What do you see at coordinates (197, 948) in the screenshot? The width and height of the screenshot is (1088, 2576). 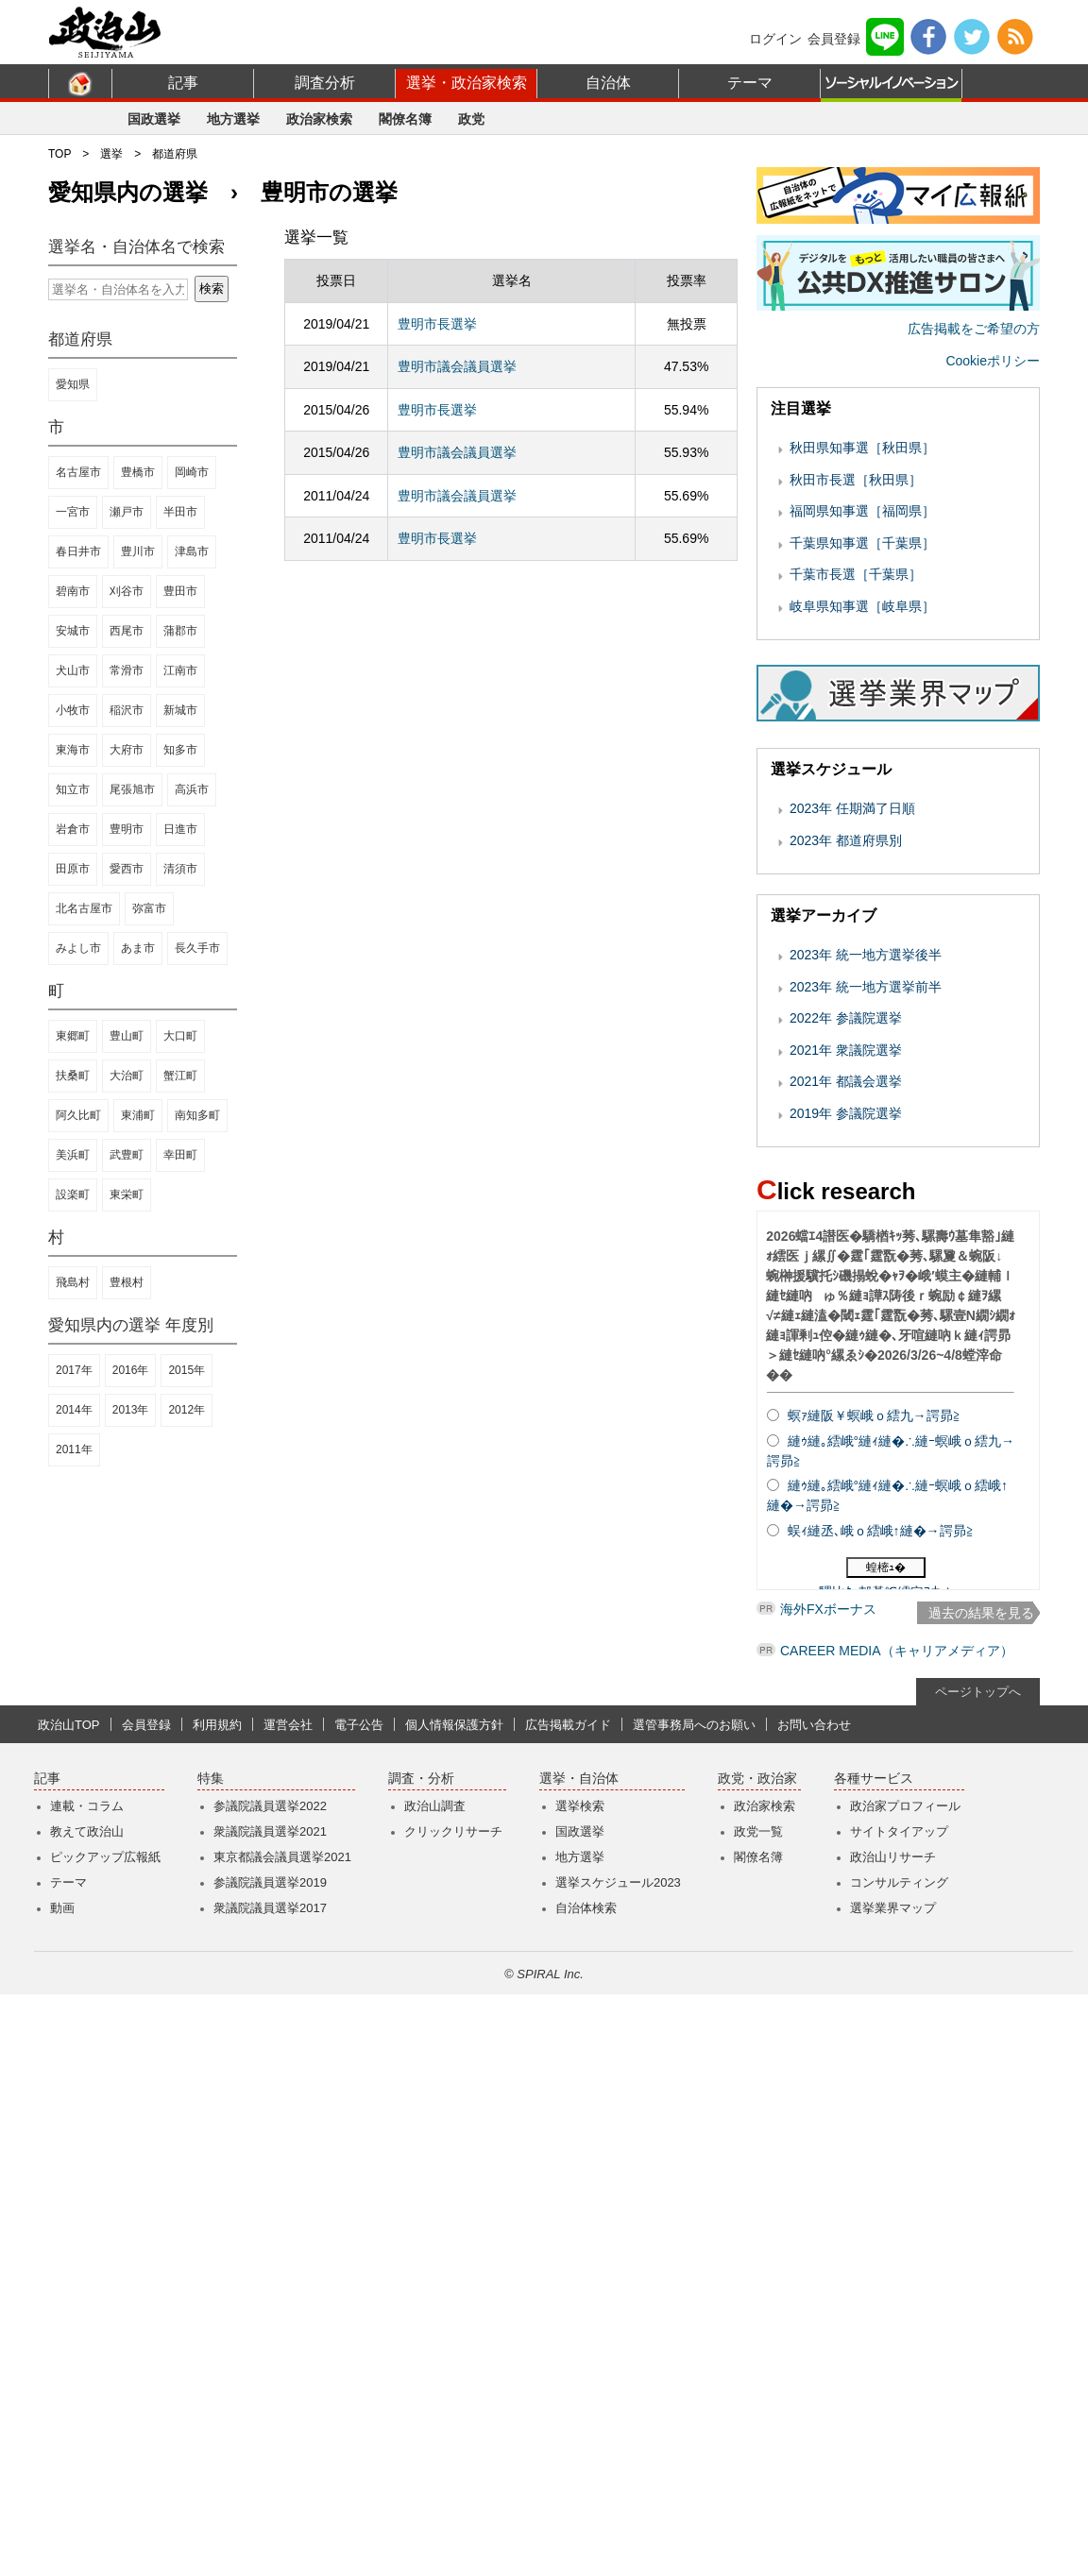 I see `長久手市` at bounding box center [197, 948].